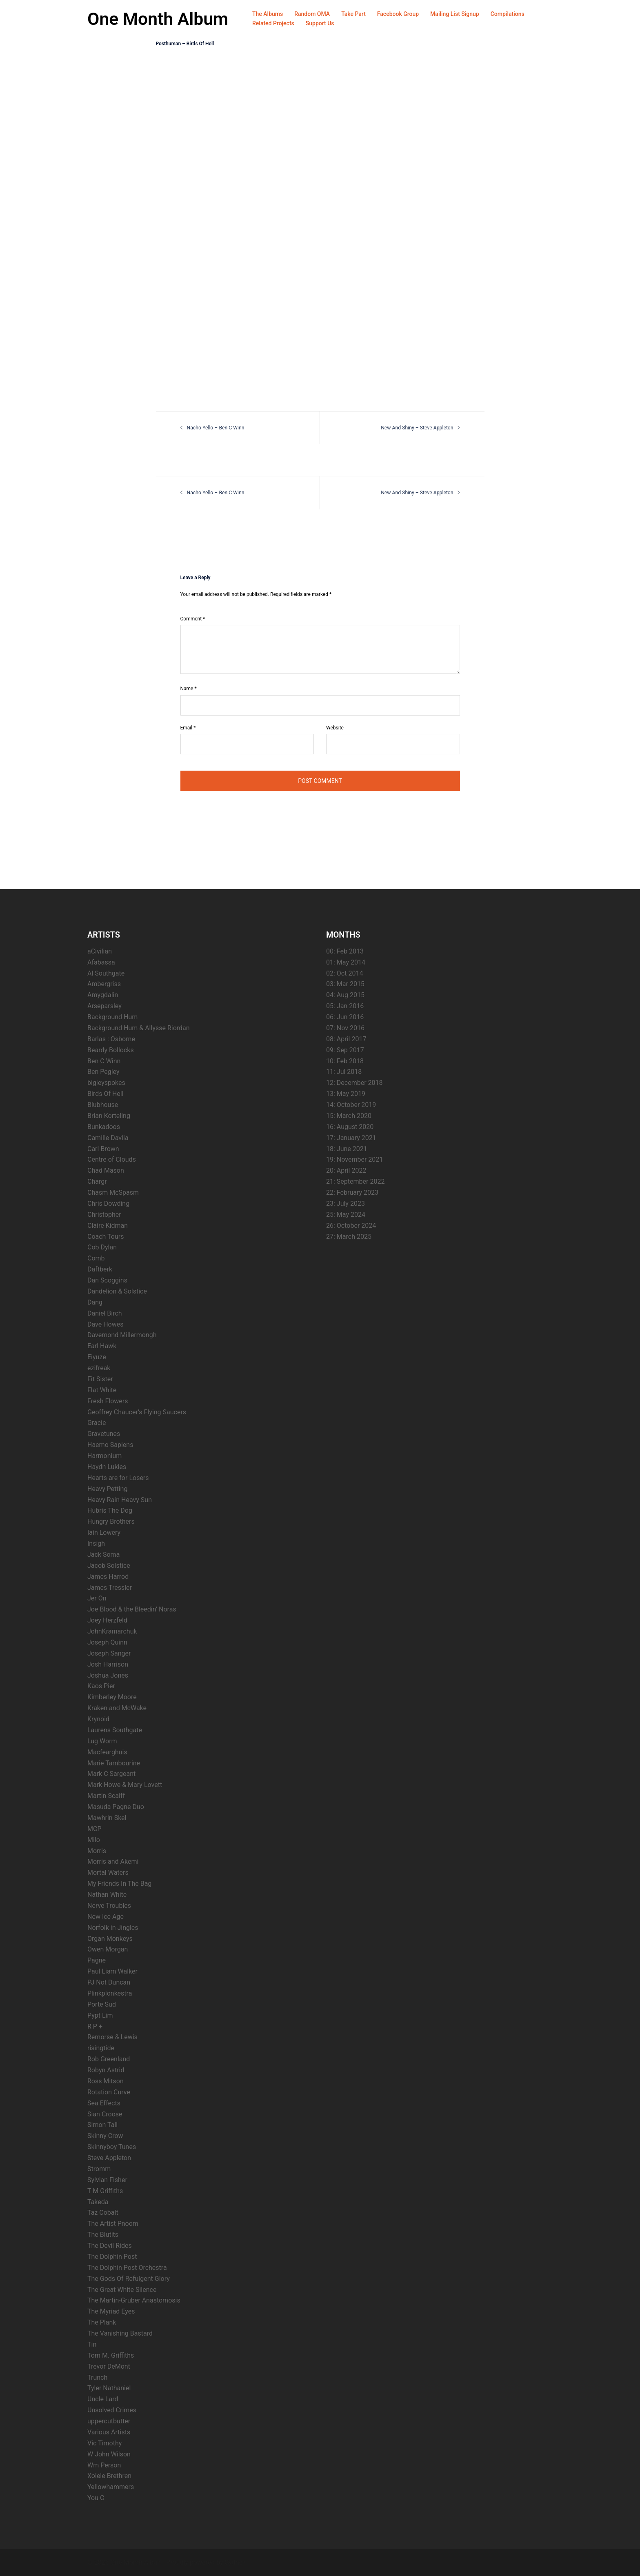 This screenshot has width=640, height=2576. I want to click on 26: October 2024, so click(351, 1225).